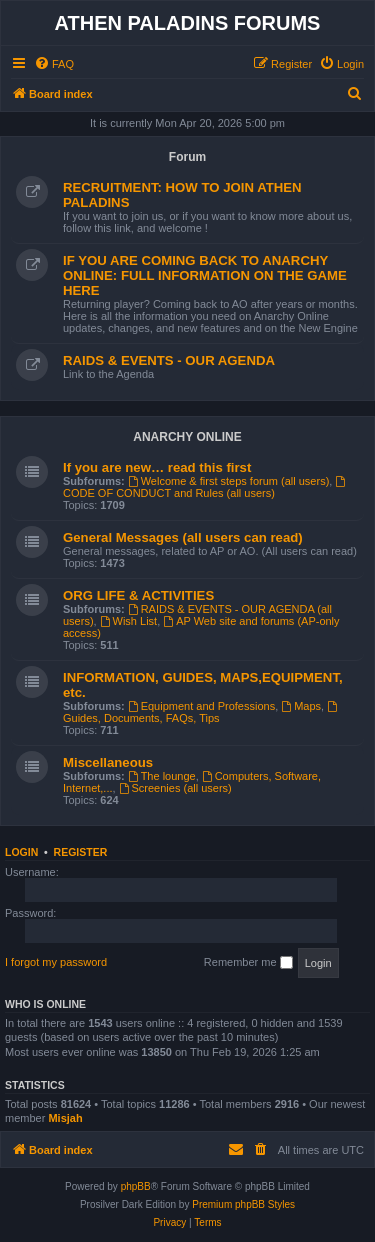 The height and width of the screenshot is (1242, 375). I want to click on Equipment and Professions, so click(201, 706).